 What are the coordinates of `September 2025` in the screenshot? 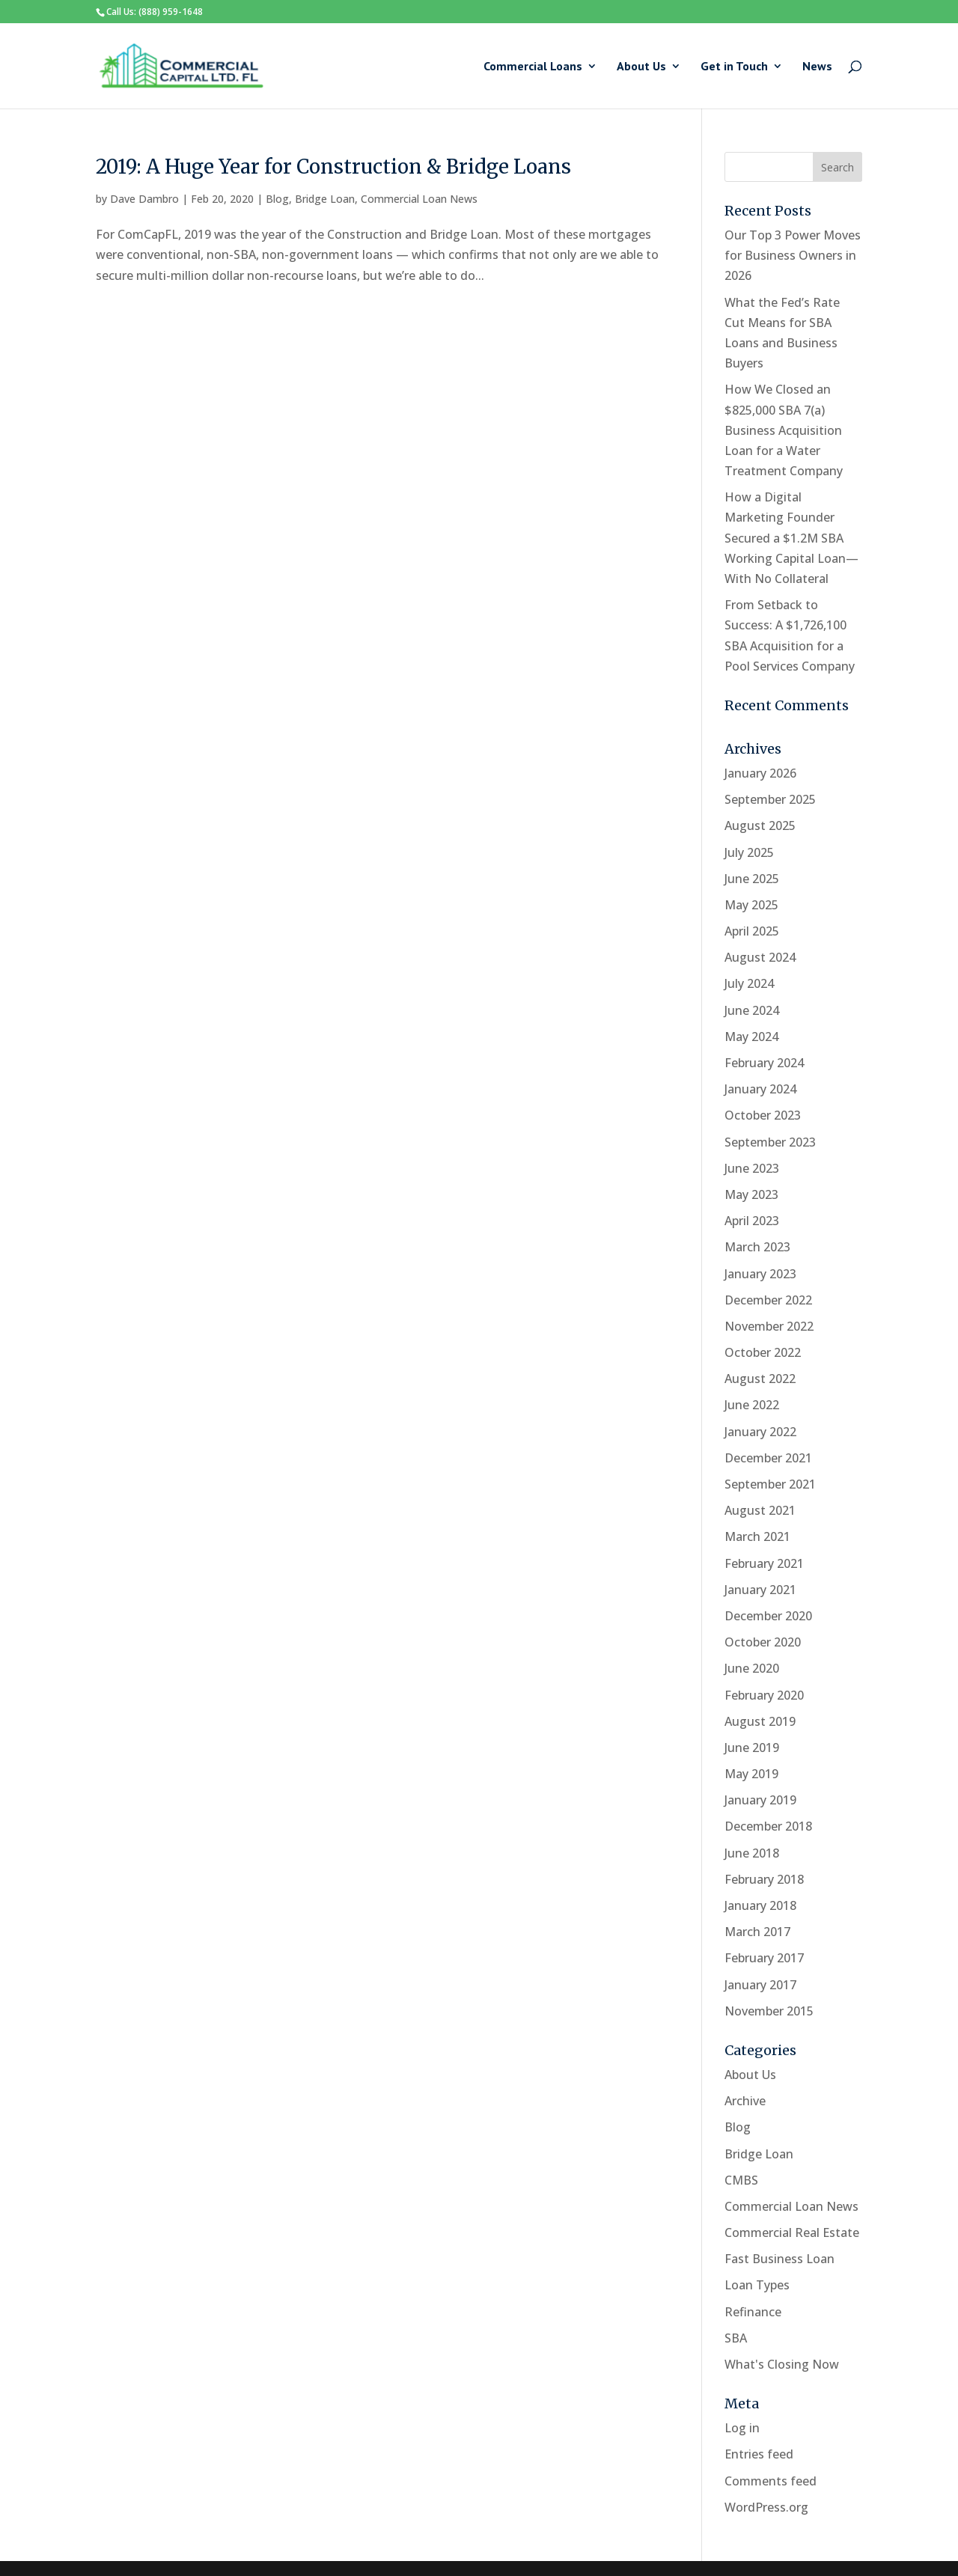 It's located at (770, 799).